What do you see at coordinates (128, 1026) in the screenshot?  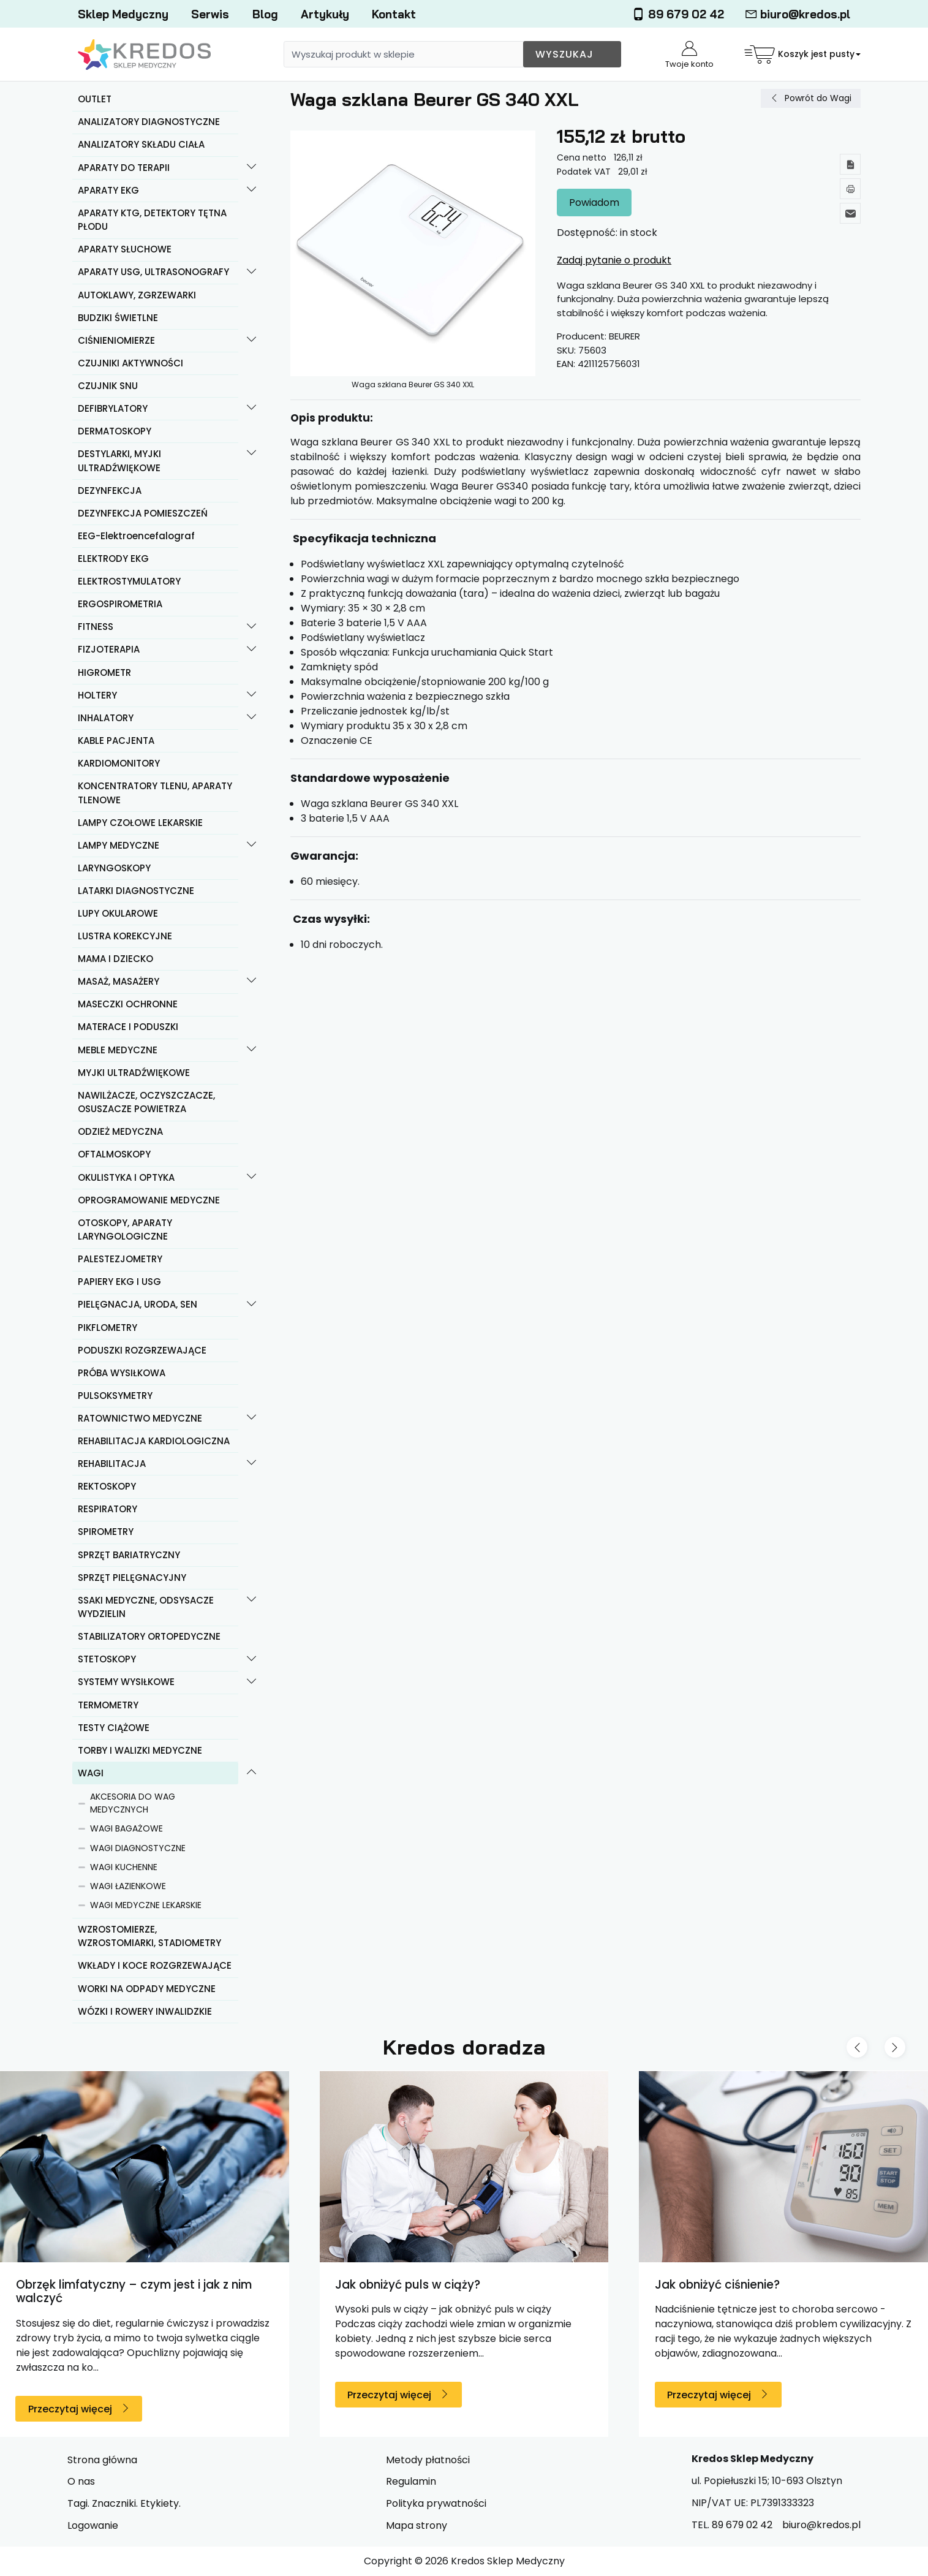 I see `MATERACE I PODUSZKI` at bounding box center [128, 1026].